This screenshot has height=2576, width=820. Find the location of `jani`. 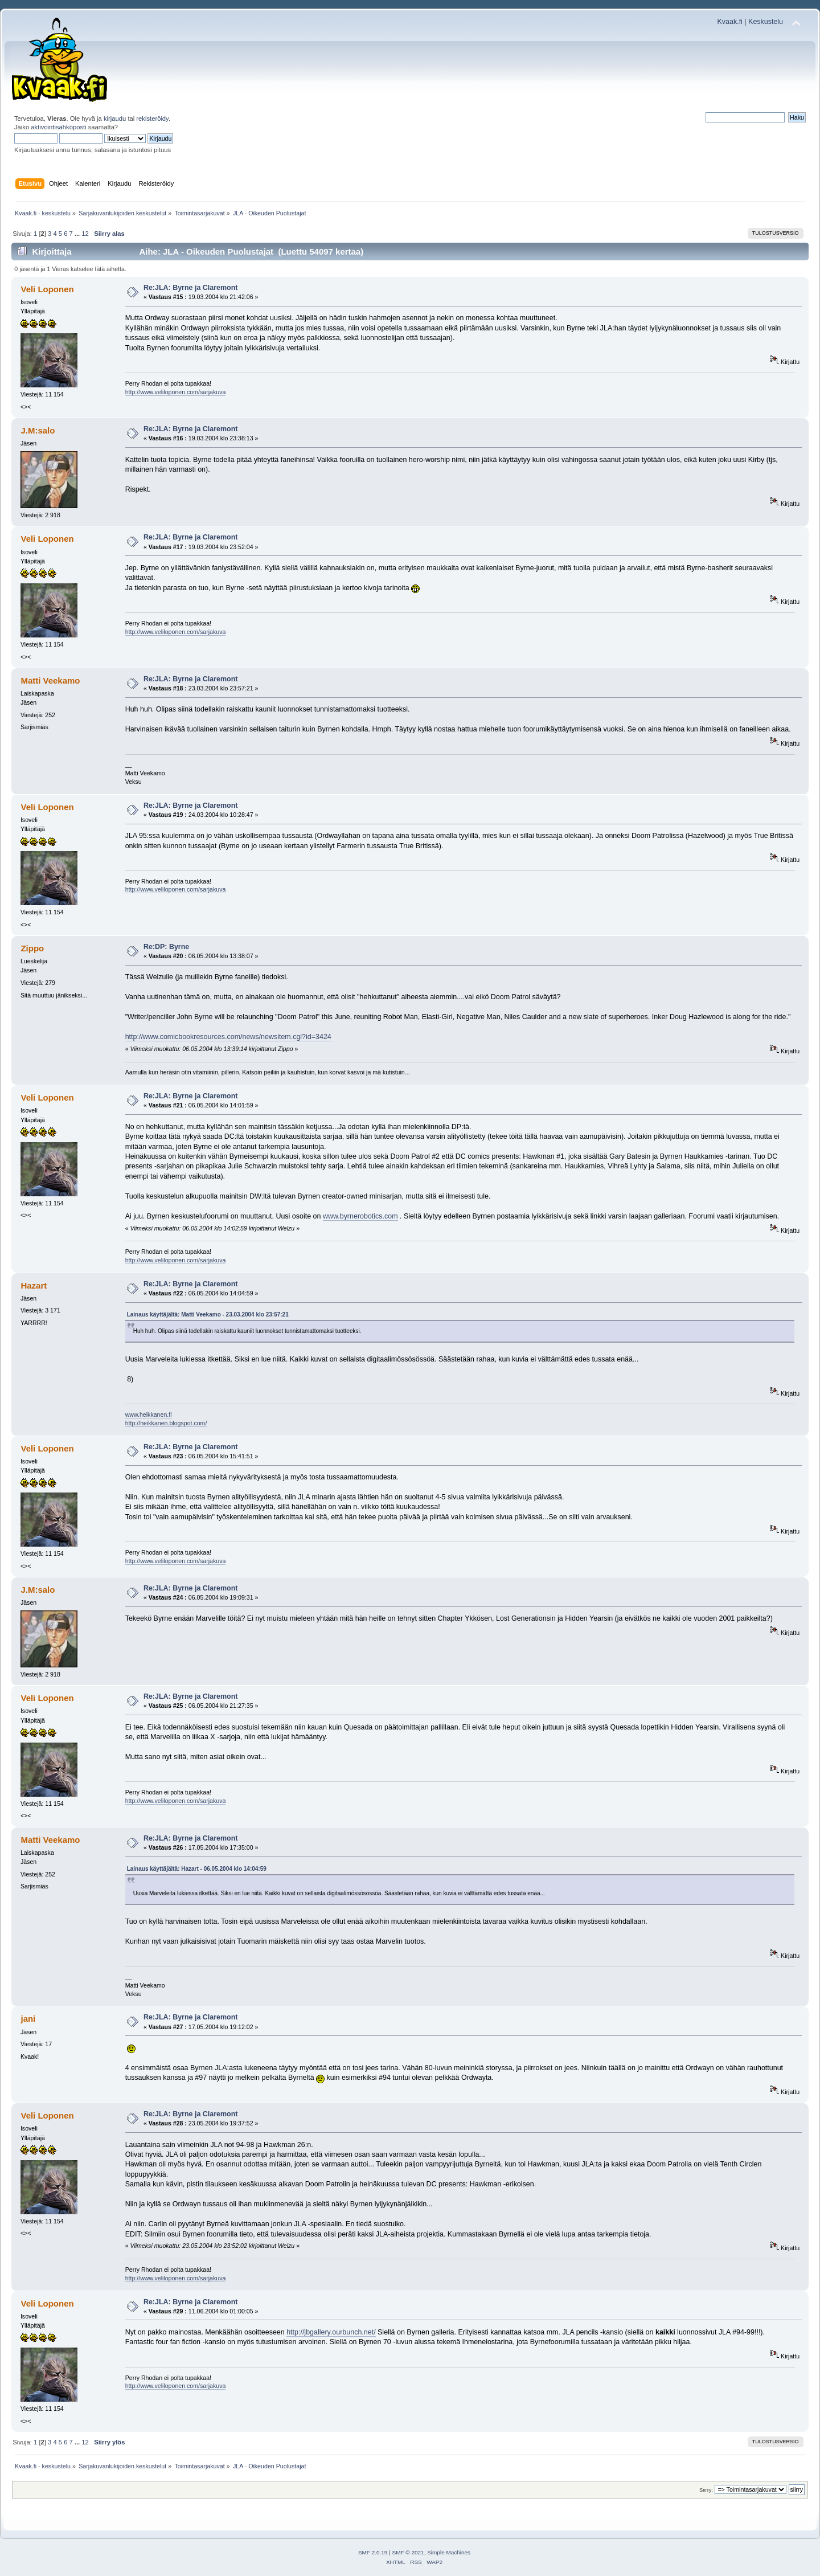

jani is located at coordinates (27, 2018).